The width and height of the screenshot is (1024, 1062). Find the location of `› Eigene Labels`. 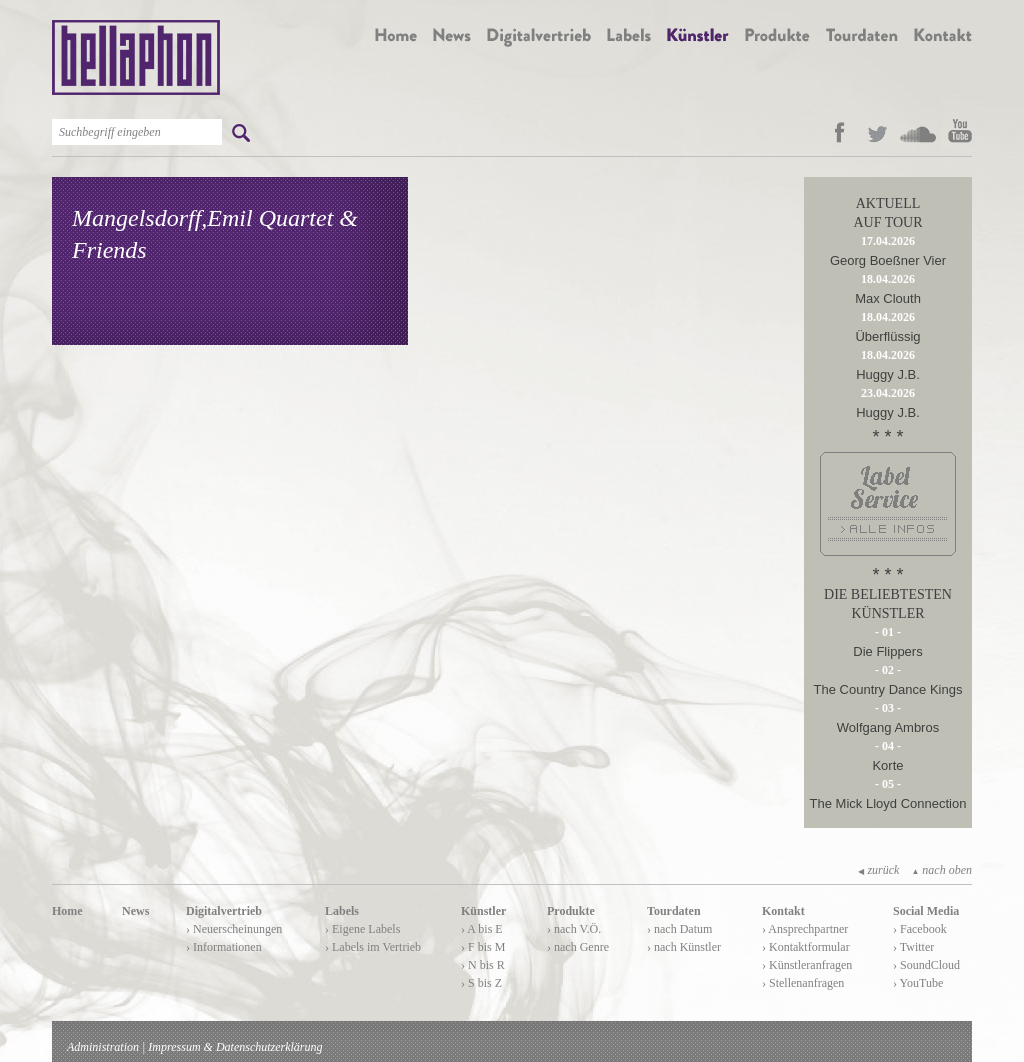

› Eigene Labels is located at coordinates (362, 929).